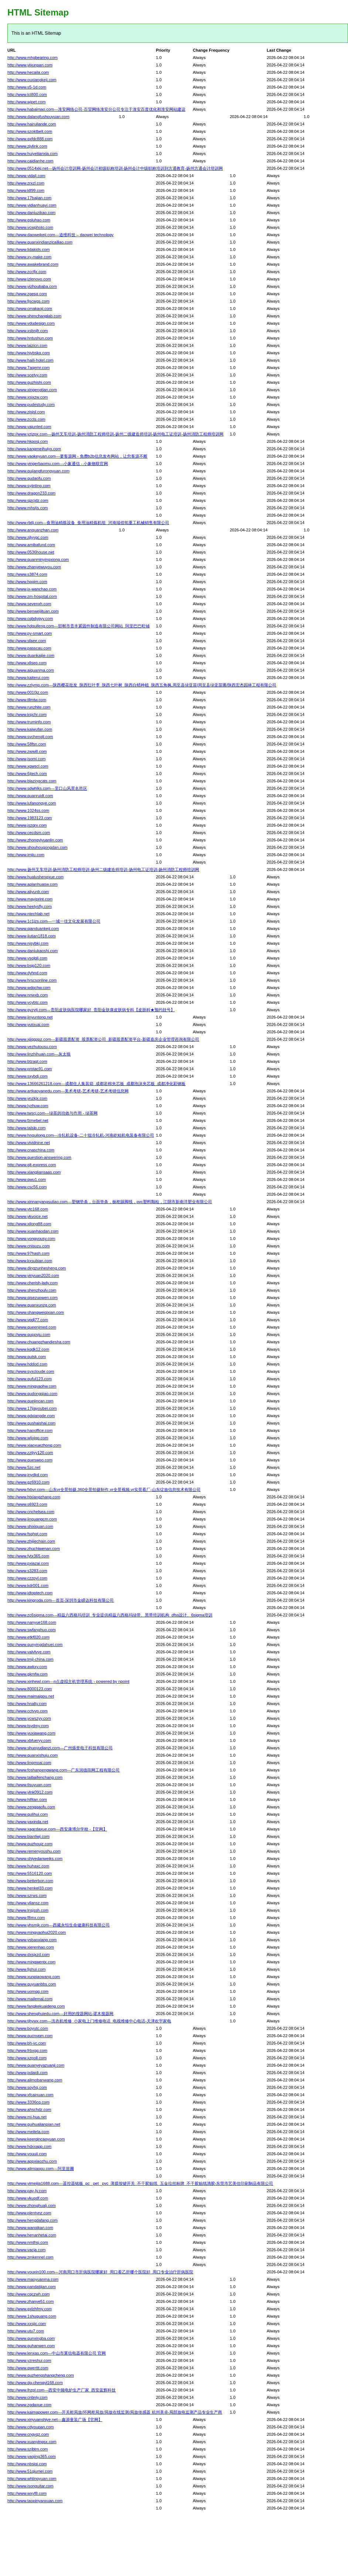  I want to click on http://www.0010jz.com, so click(27, 692).